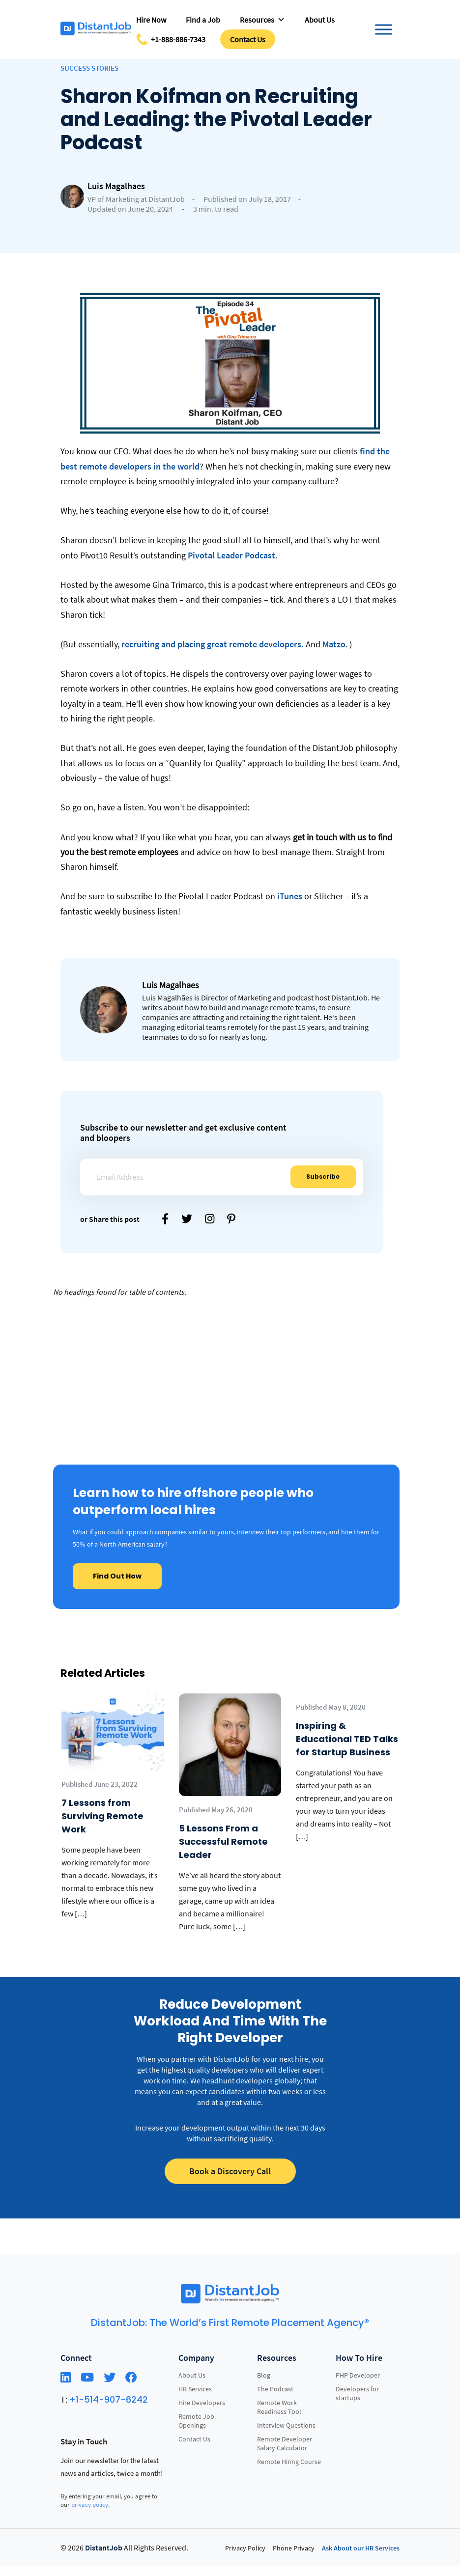 This screenshot has height=2576, width=460. What do you see at coordinates (361, 2548) in the screenshot?
I see `Ask About our HR Services` at bounding box center [361, 2548].